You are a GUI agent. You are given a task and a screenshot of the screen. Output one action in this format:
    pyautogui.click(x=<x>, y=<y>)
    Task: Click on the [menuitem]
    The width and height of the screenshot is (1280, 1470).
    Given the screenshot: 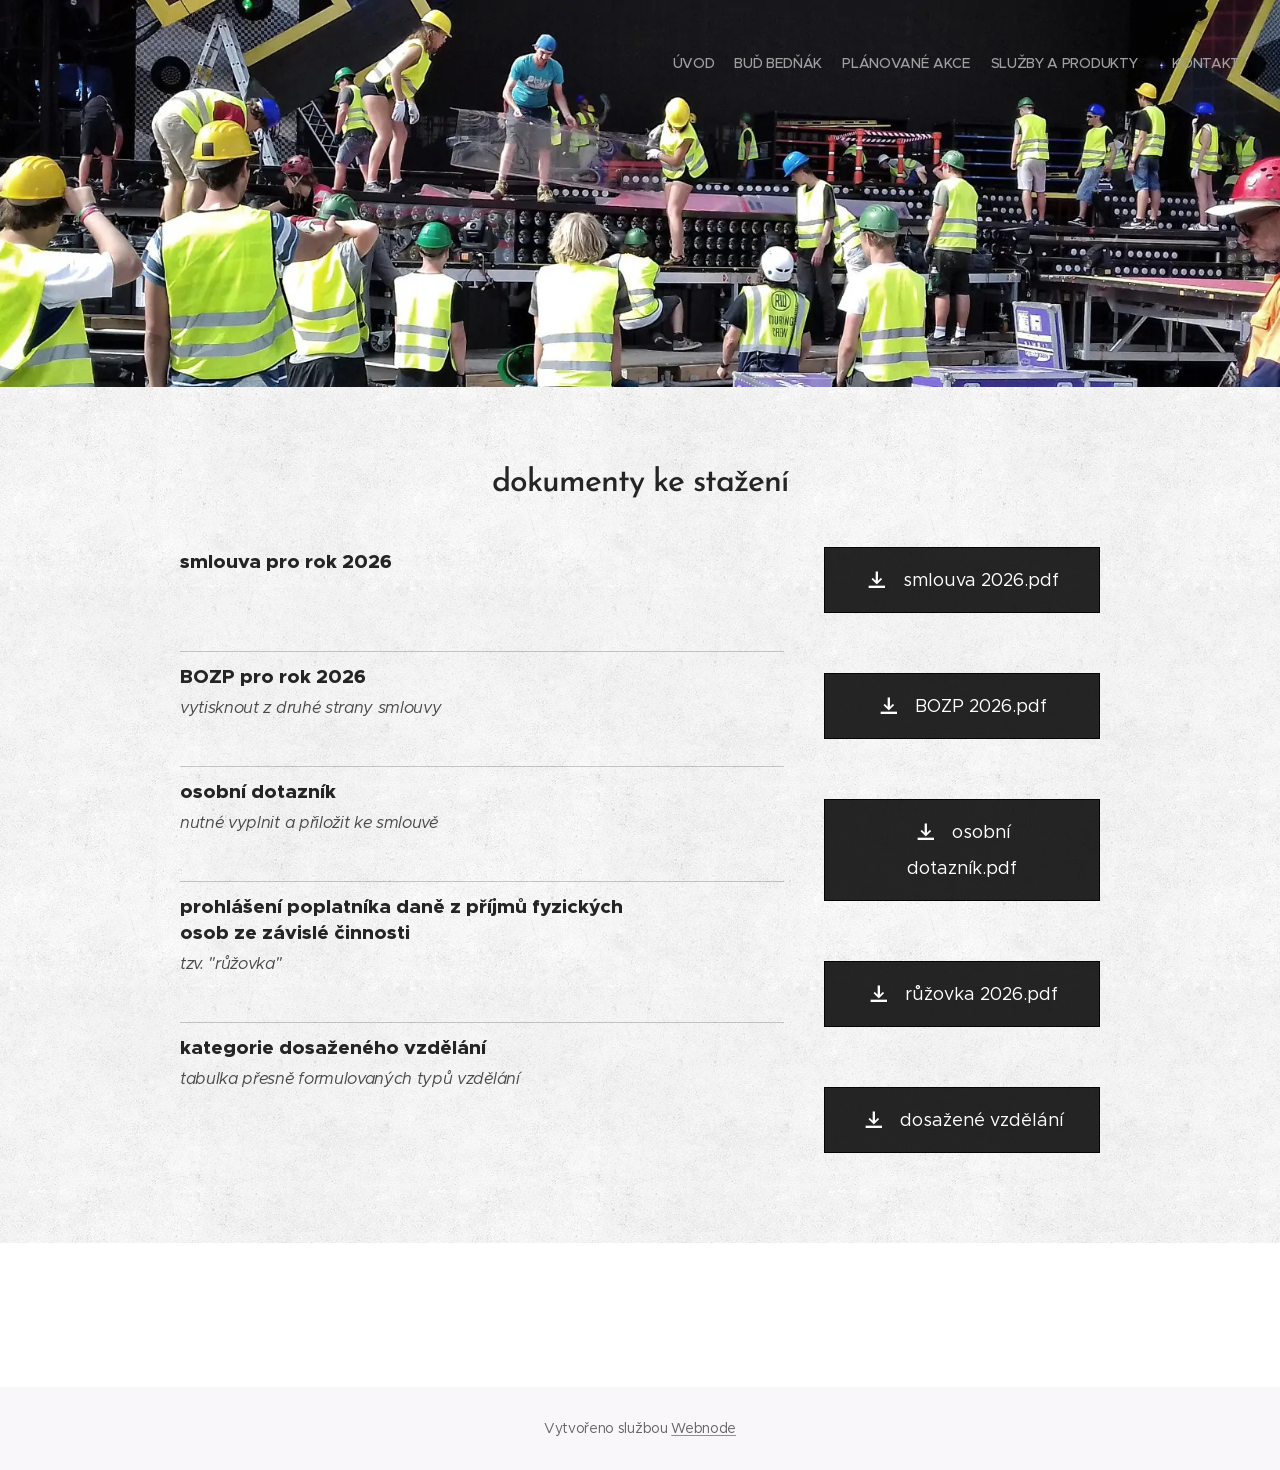 What is the action you would take?
    pyautogui.click(x=1147, y=65)
    